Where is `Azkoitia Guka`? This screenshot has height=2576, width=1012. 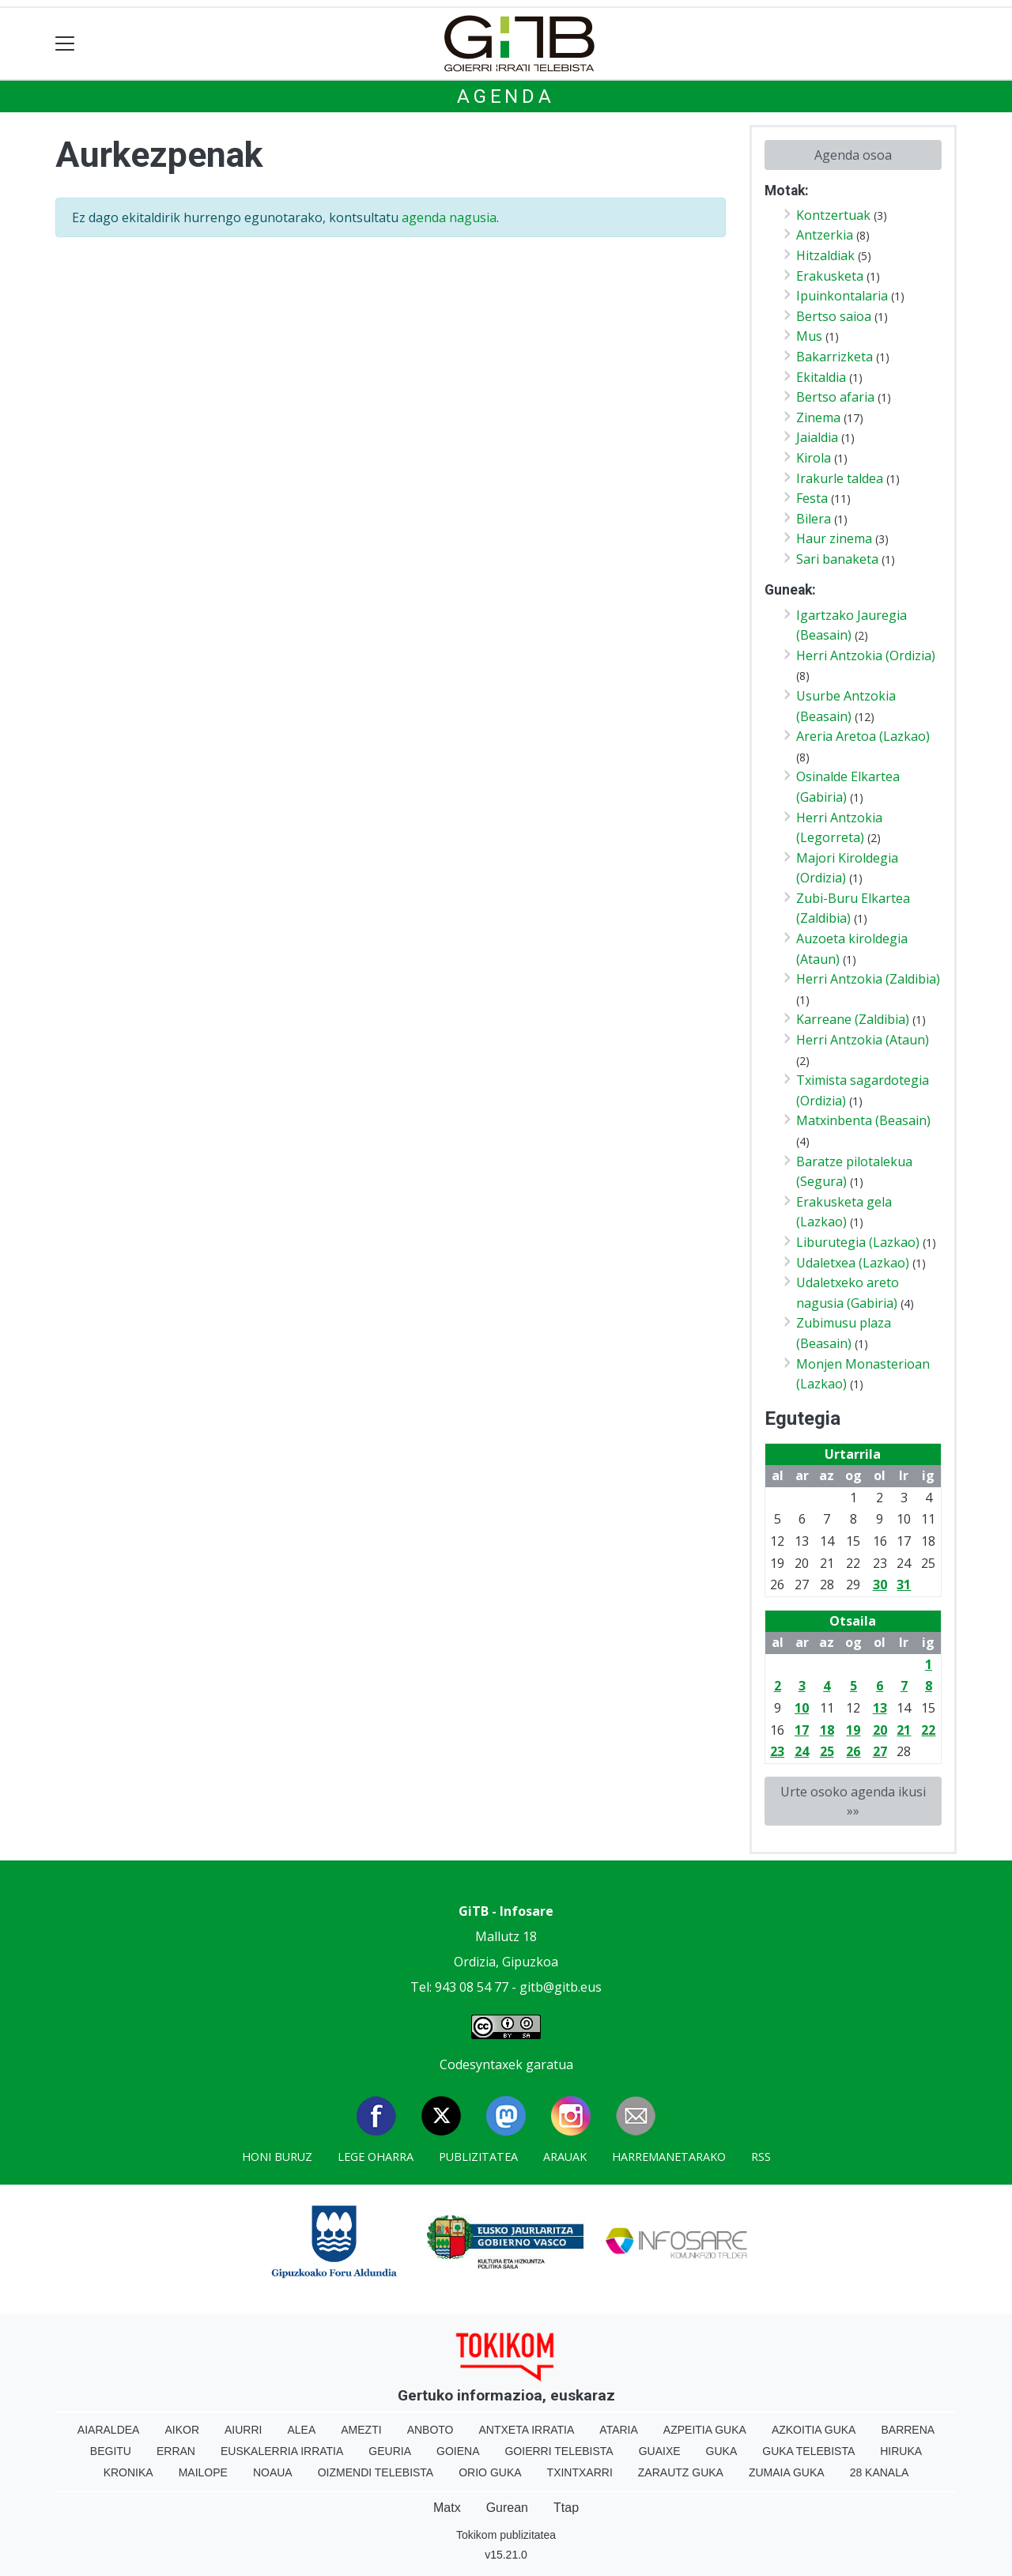
Azkoitia Guka is located at coordinates (814, 2429).